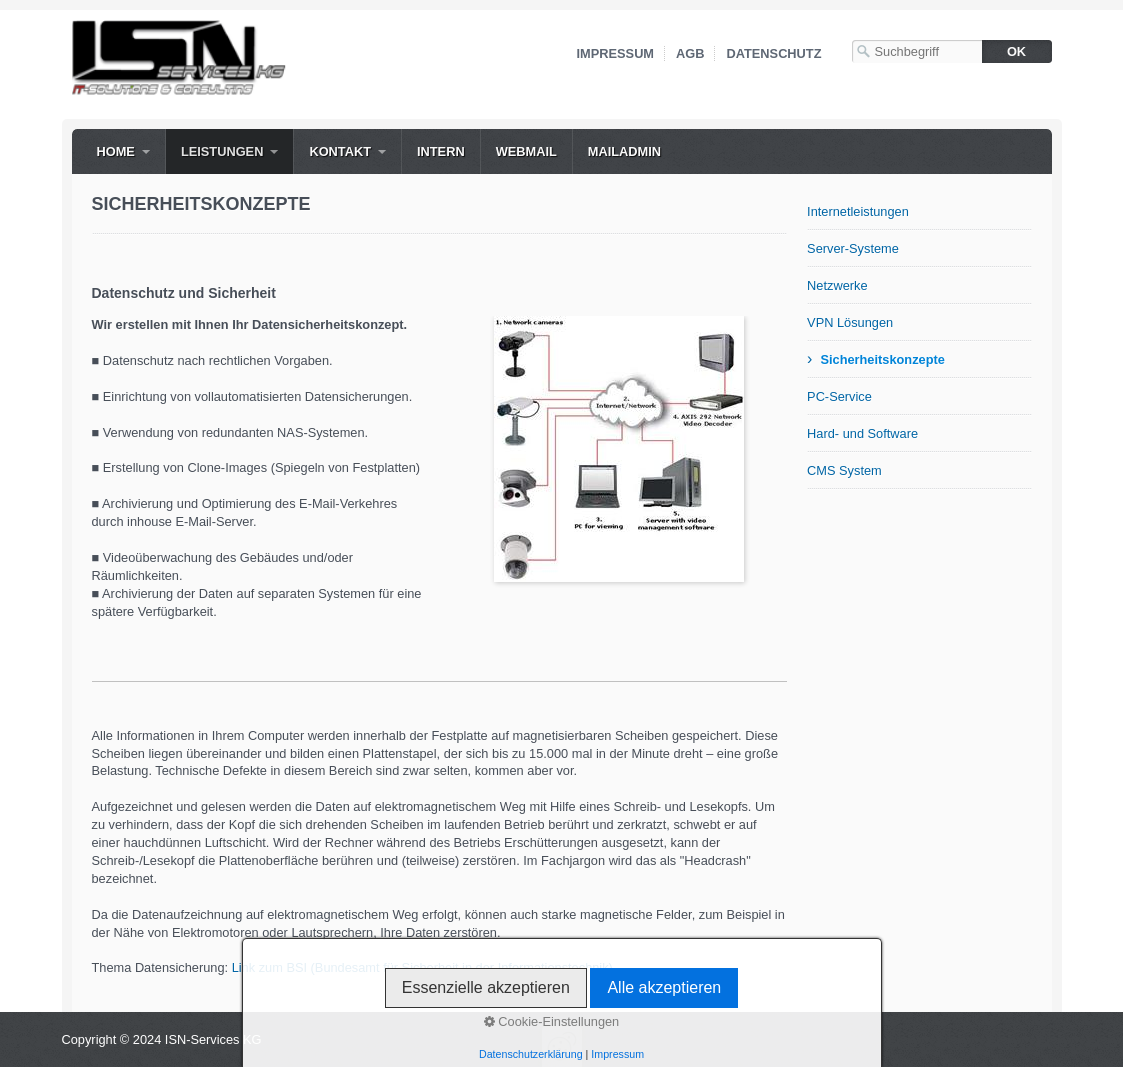 The width and height of the screenshot is (1123, 1067). Describe the element at coordinates (837, 285) in the screenshot. I see `Netzwerke` at that location.